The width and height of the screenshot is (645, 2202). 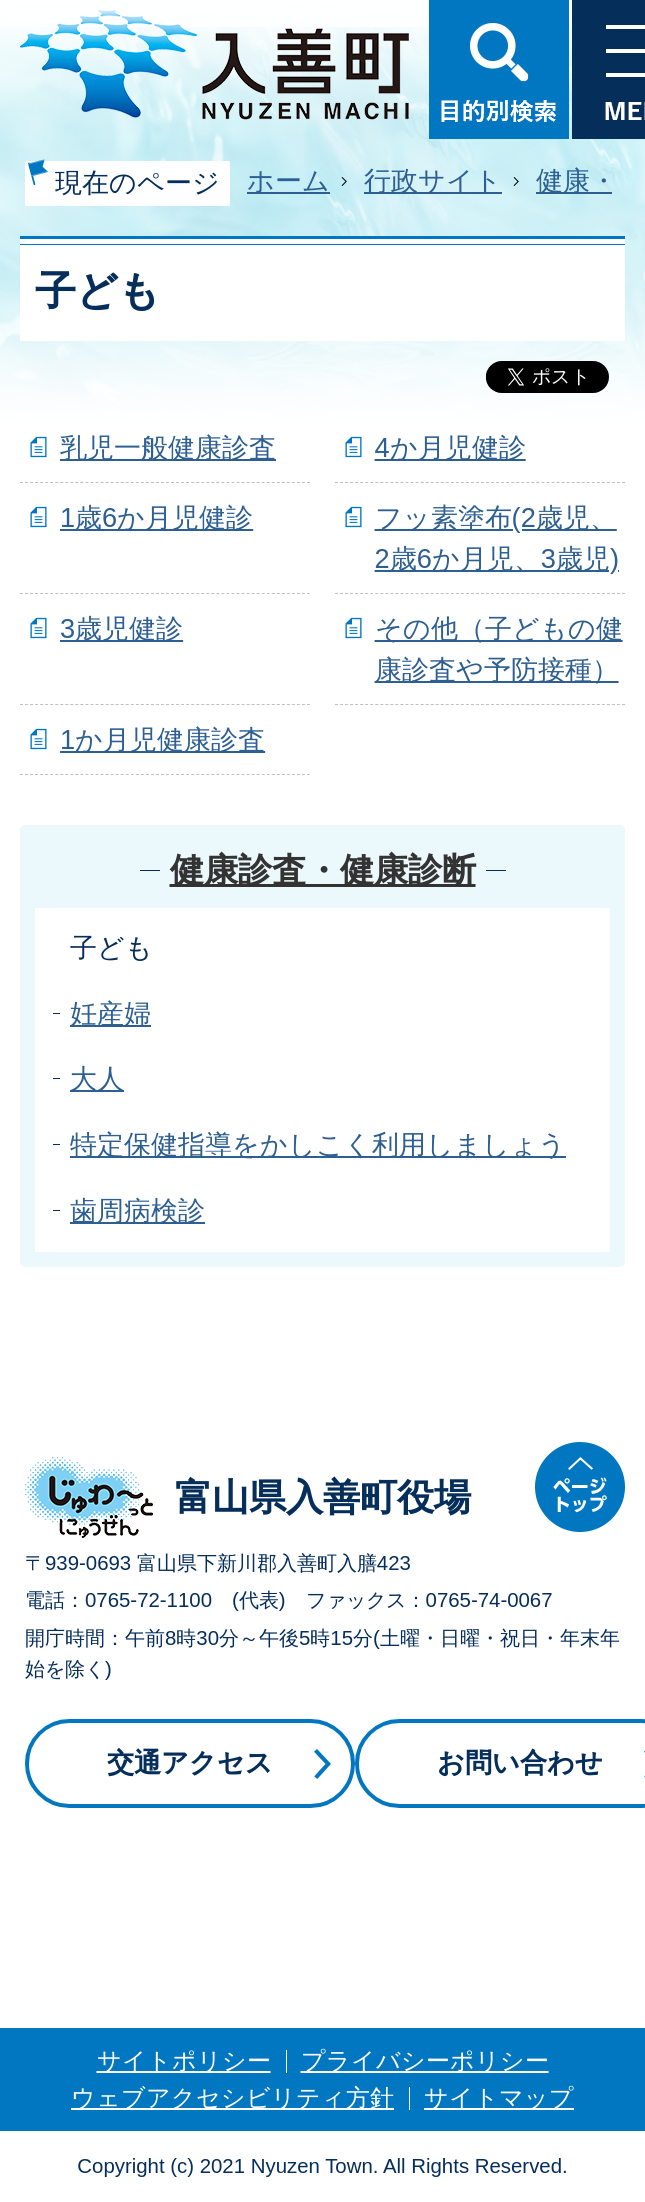 I want to click on 1歳6か月児健診, so click(x=156, y=517).